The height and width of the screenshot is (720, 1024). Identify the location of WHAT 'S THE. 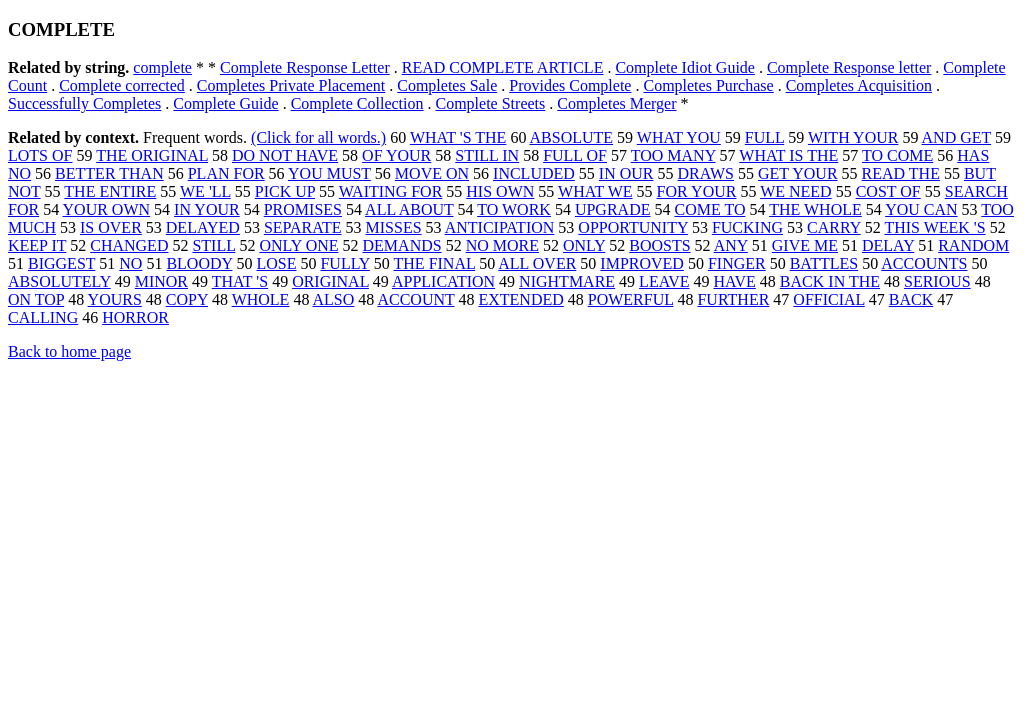
(458, 137).